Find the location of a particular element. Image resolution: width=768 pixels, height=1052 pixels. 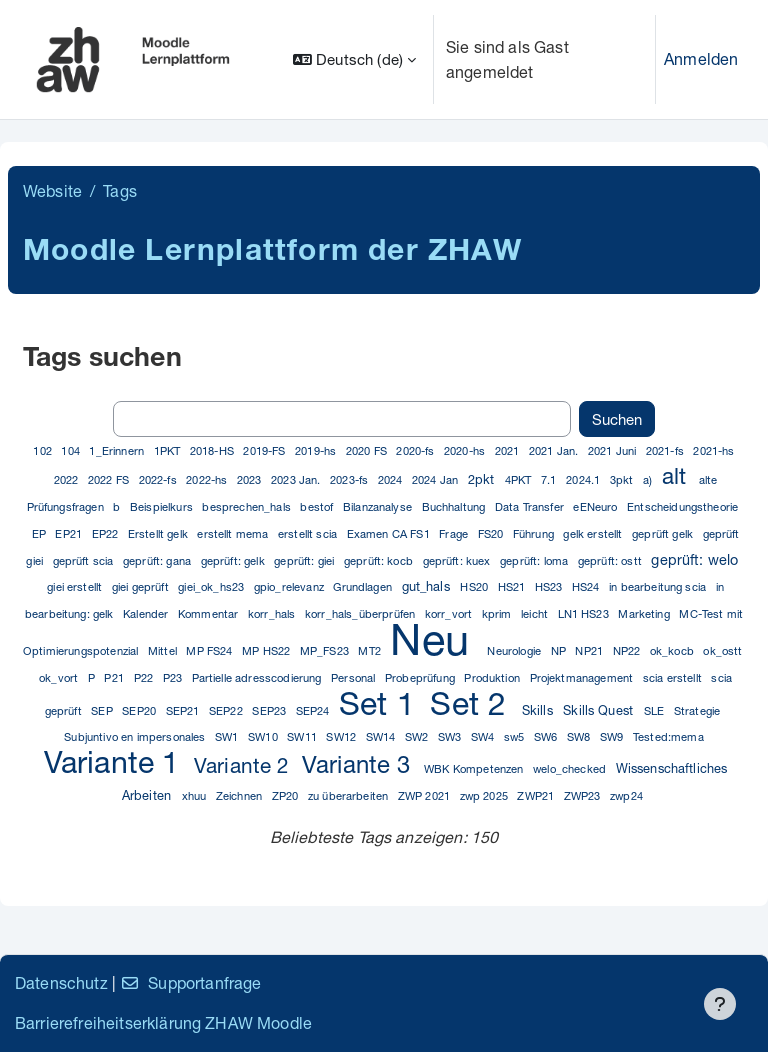

LN1 HS23 is located at coordinates (585, 613).